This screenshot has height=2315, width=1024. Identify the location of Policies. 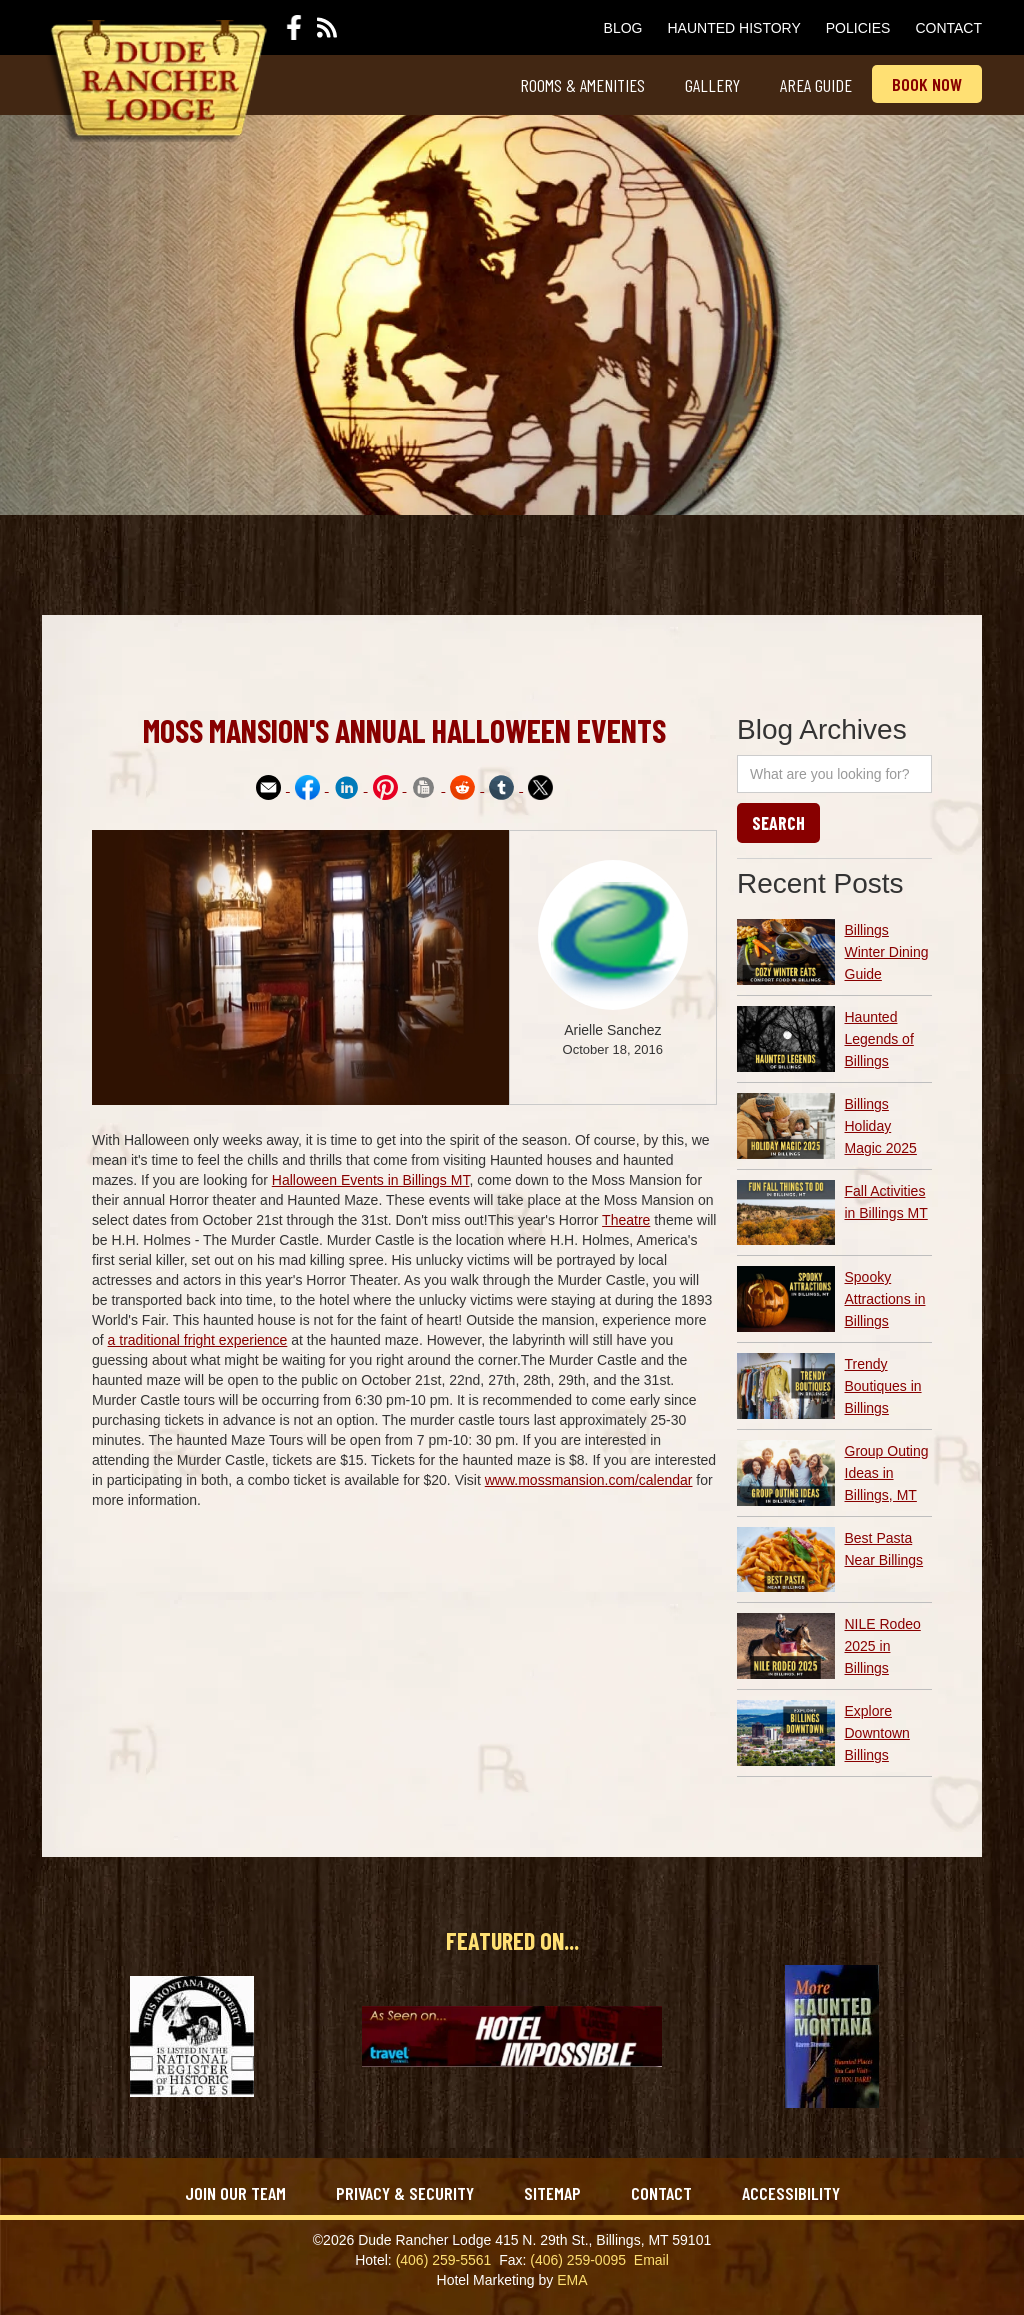
(858, 28).